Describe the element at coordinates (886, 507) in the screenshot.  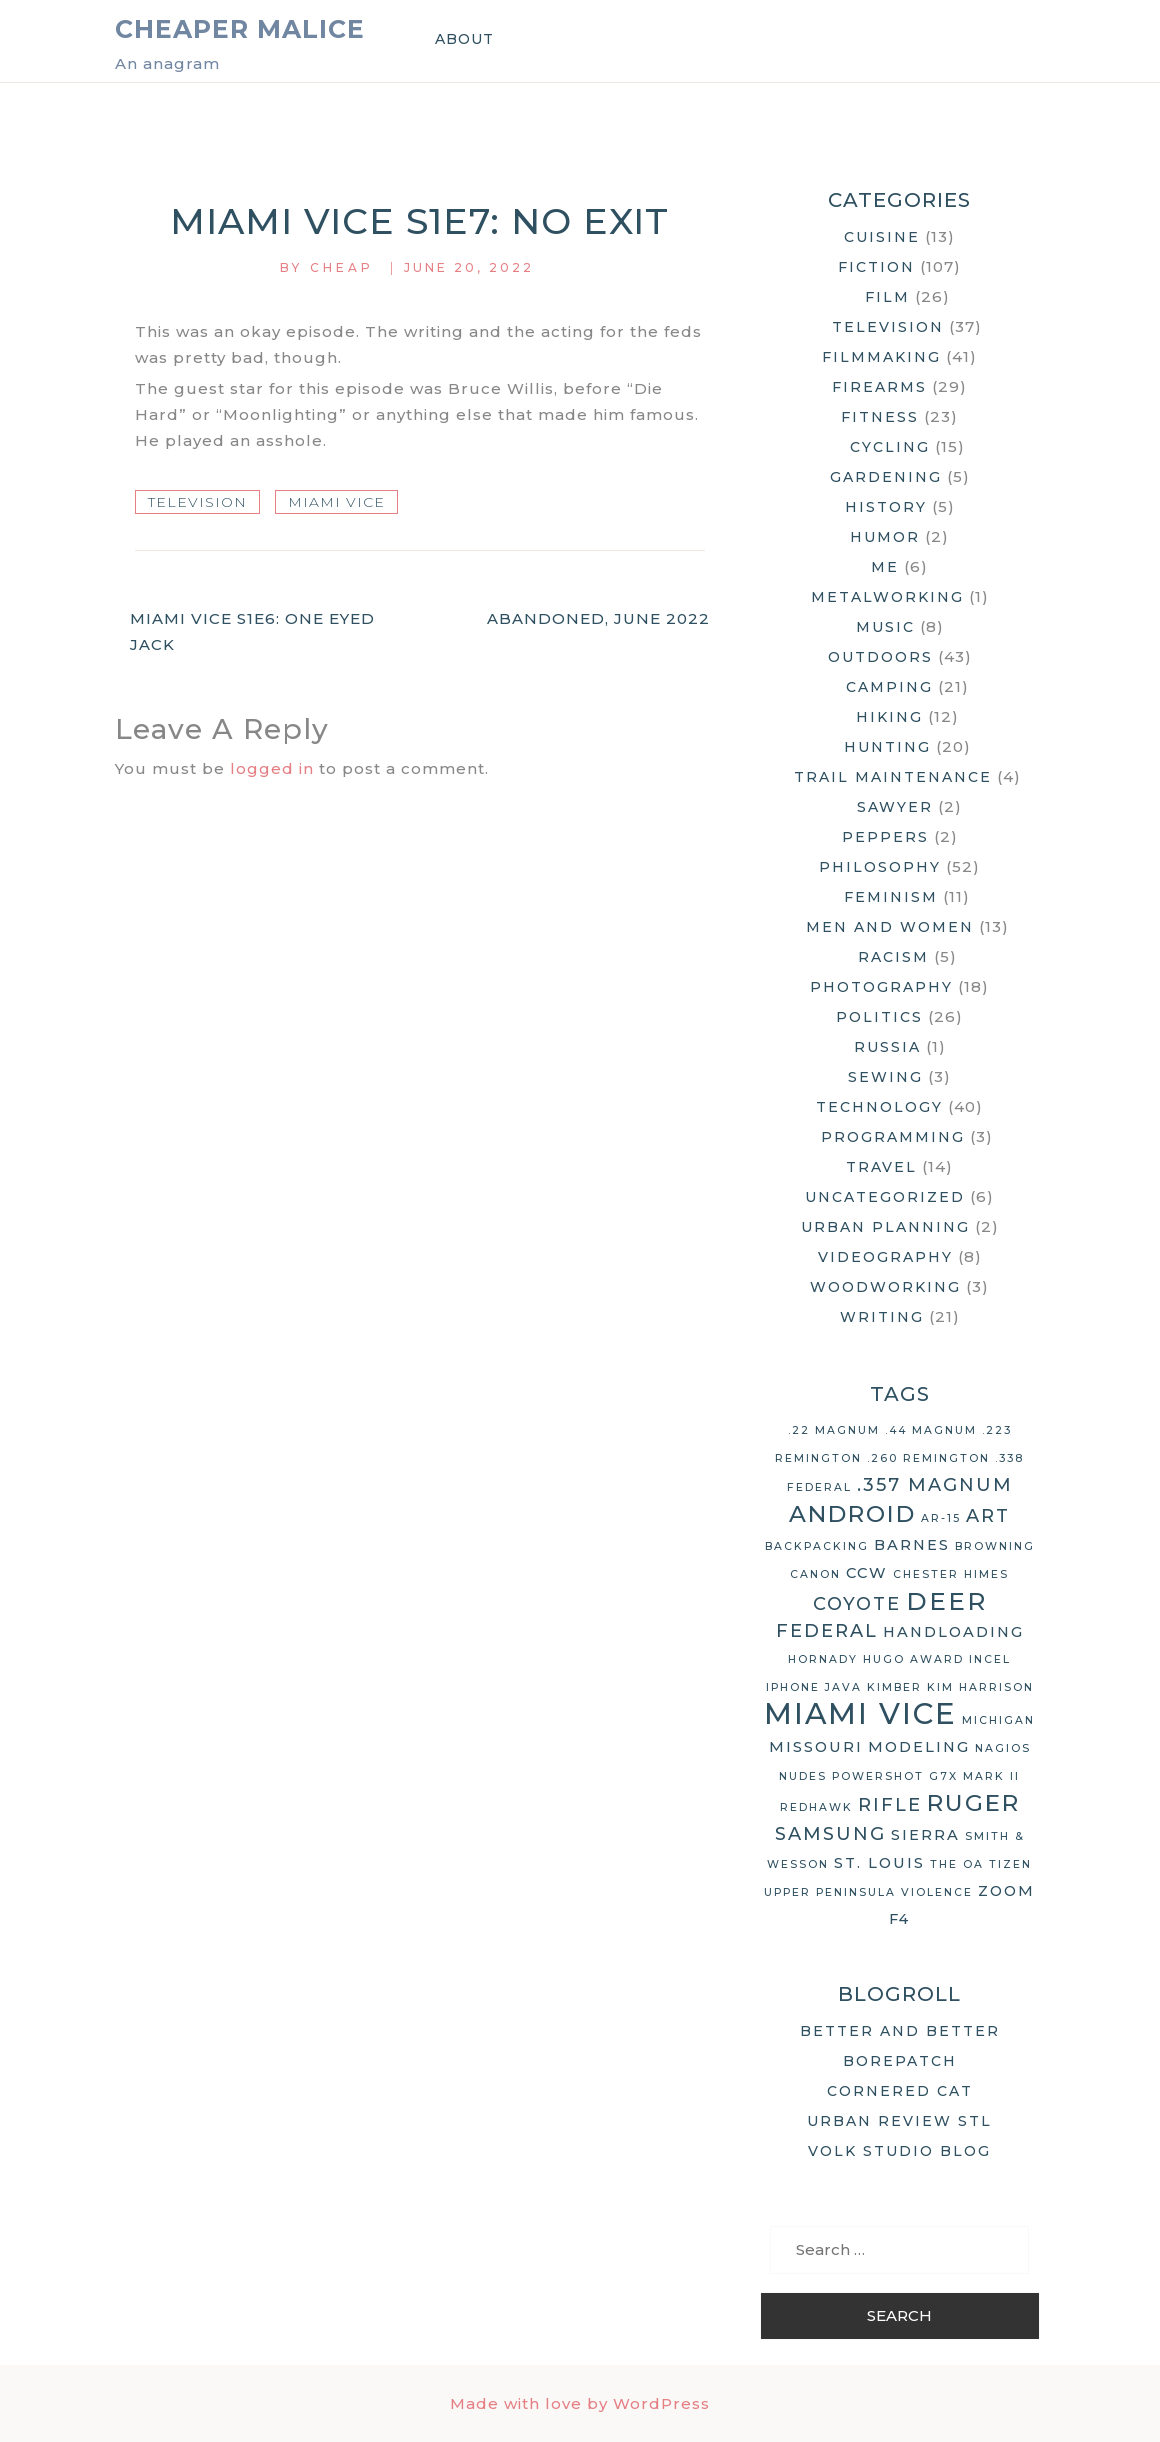
I see `History` at that location.